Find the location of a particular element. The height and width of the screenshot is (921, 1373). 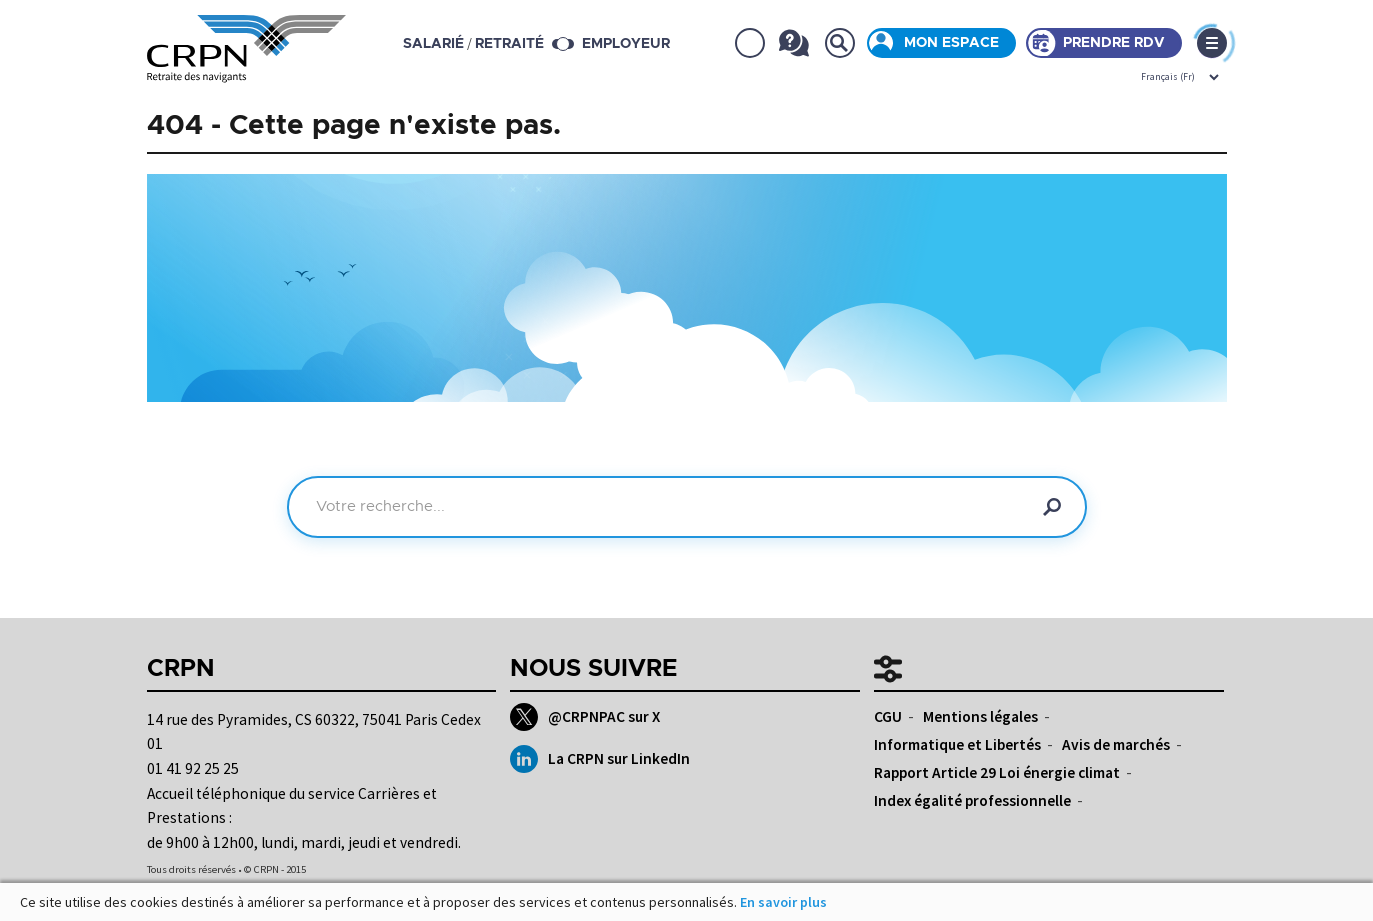

@CRPNPAC sur X is located at coordinates (584, 717).